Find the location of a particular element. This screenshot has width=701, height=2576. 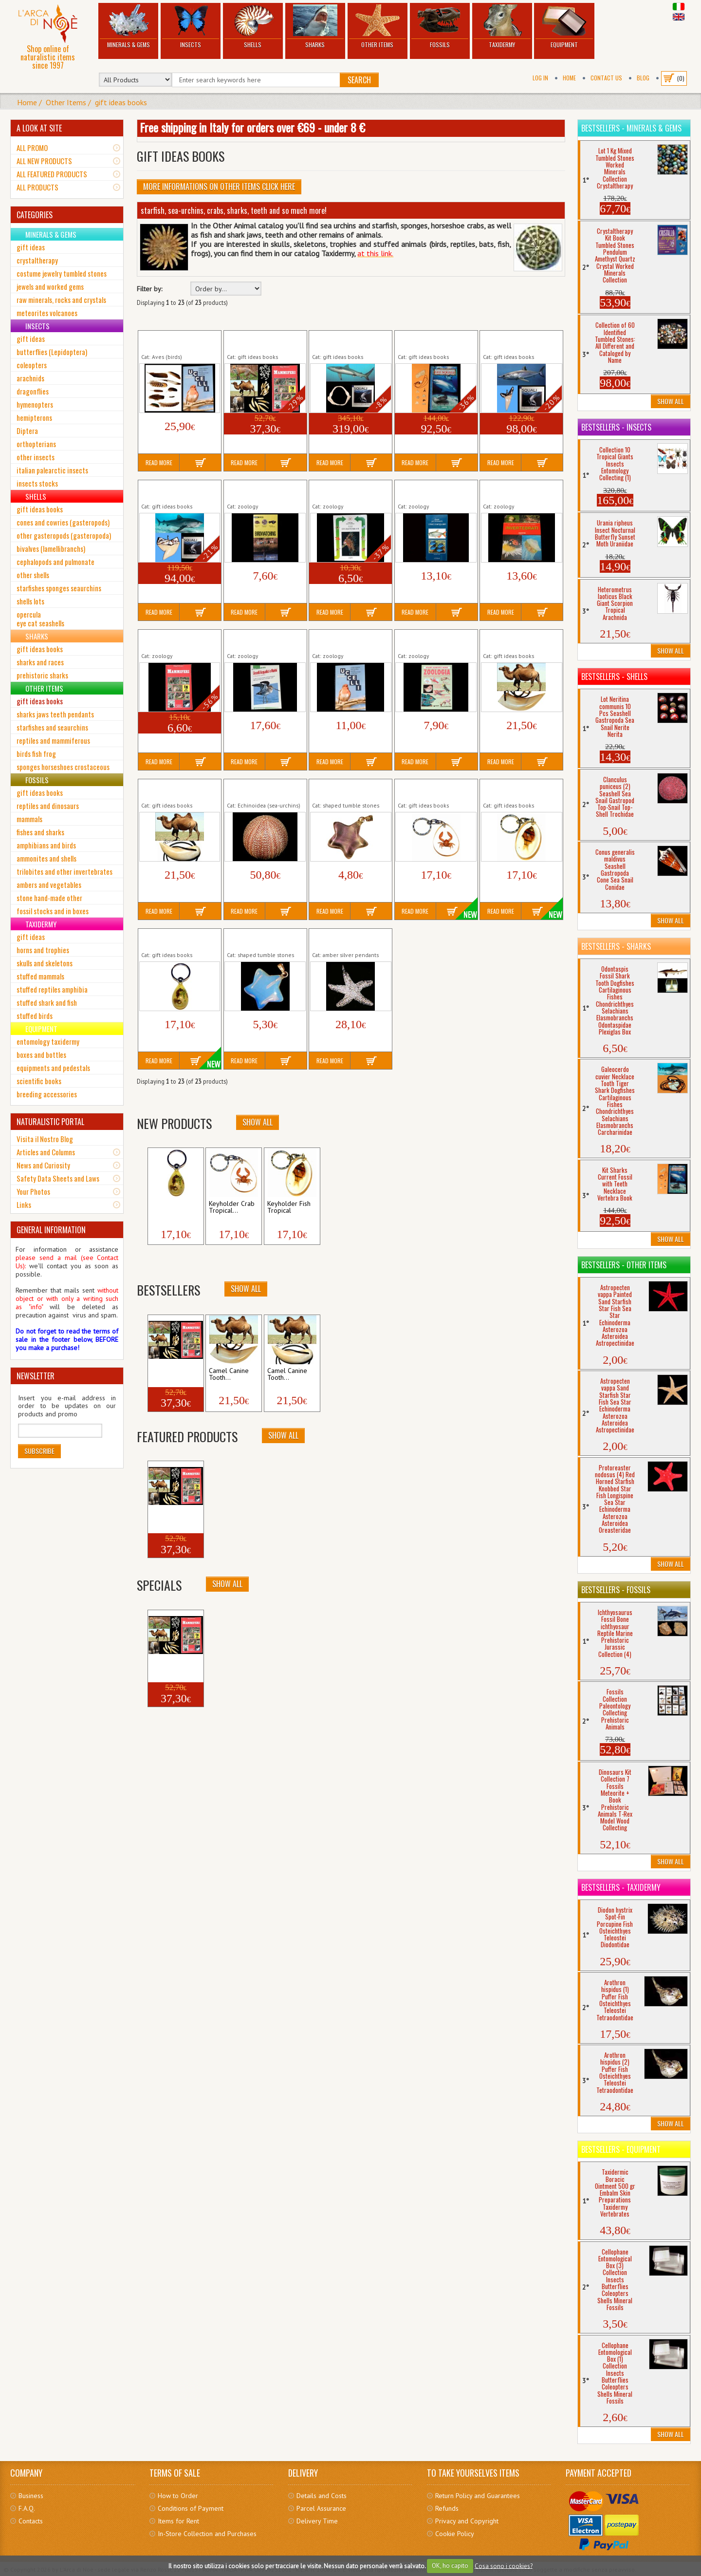

In-Store Collection and Purchases is located at coordinates (207, 2533).